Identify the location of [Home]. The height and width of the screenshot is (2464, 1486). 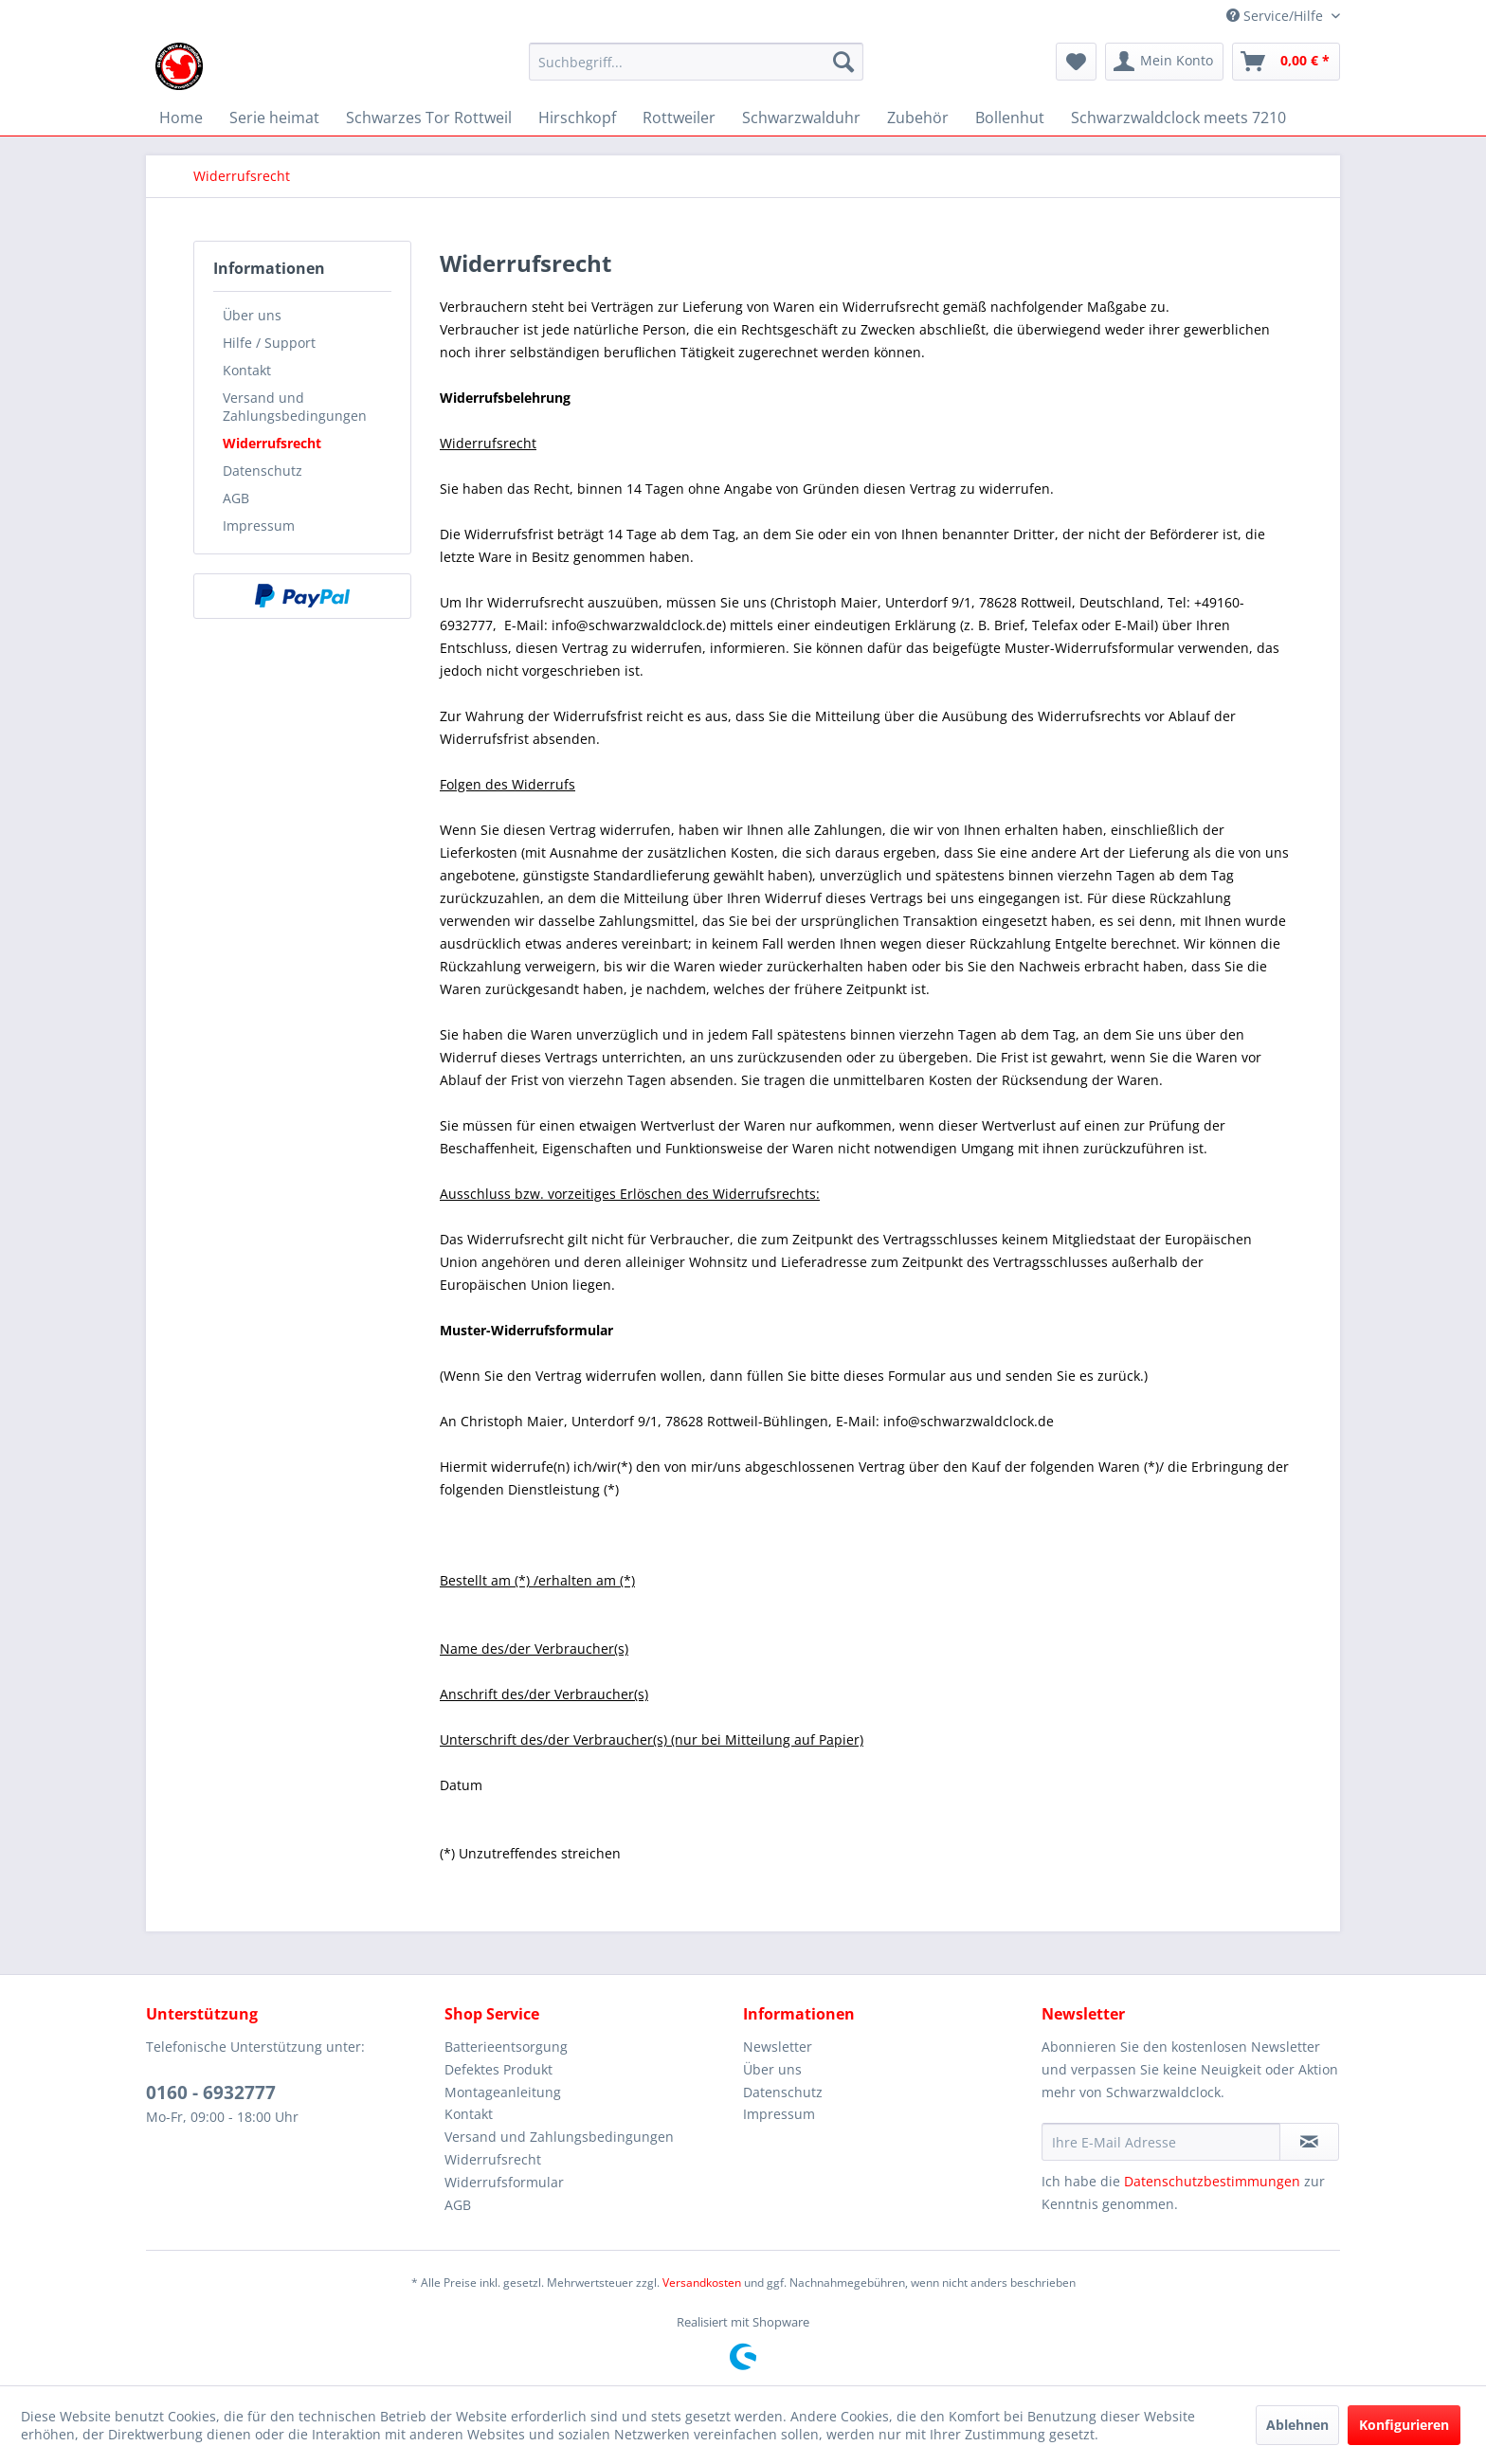
(181, 118).